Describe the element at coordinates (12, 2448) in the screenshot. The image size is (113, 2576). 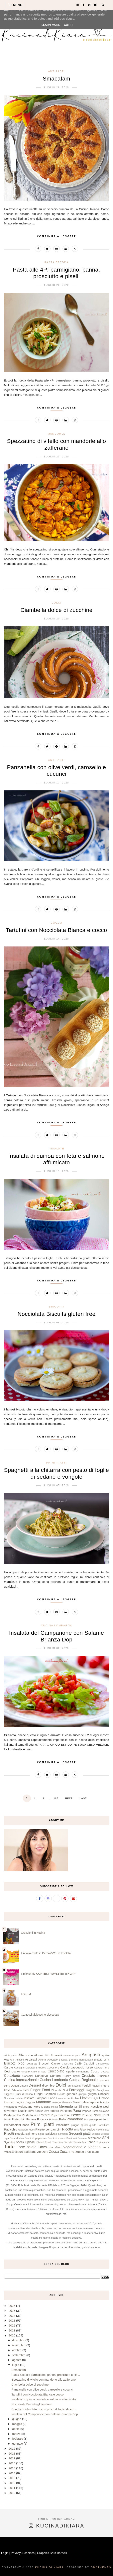
I see `2019` at that location.